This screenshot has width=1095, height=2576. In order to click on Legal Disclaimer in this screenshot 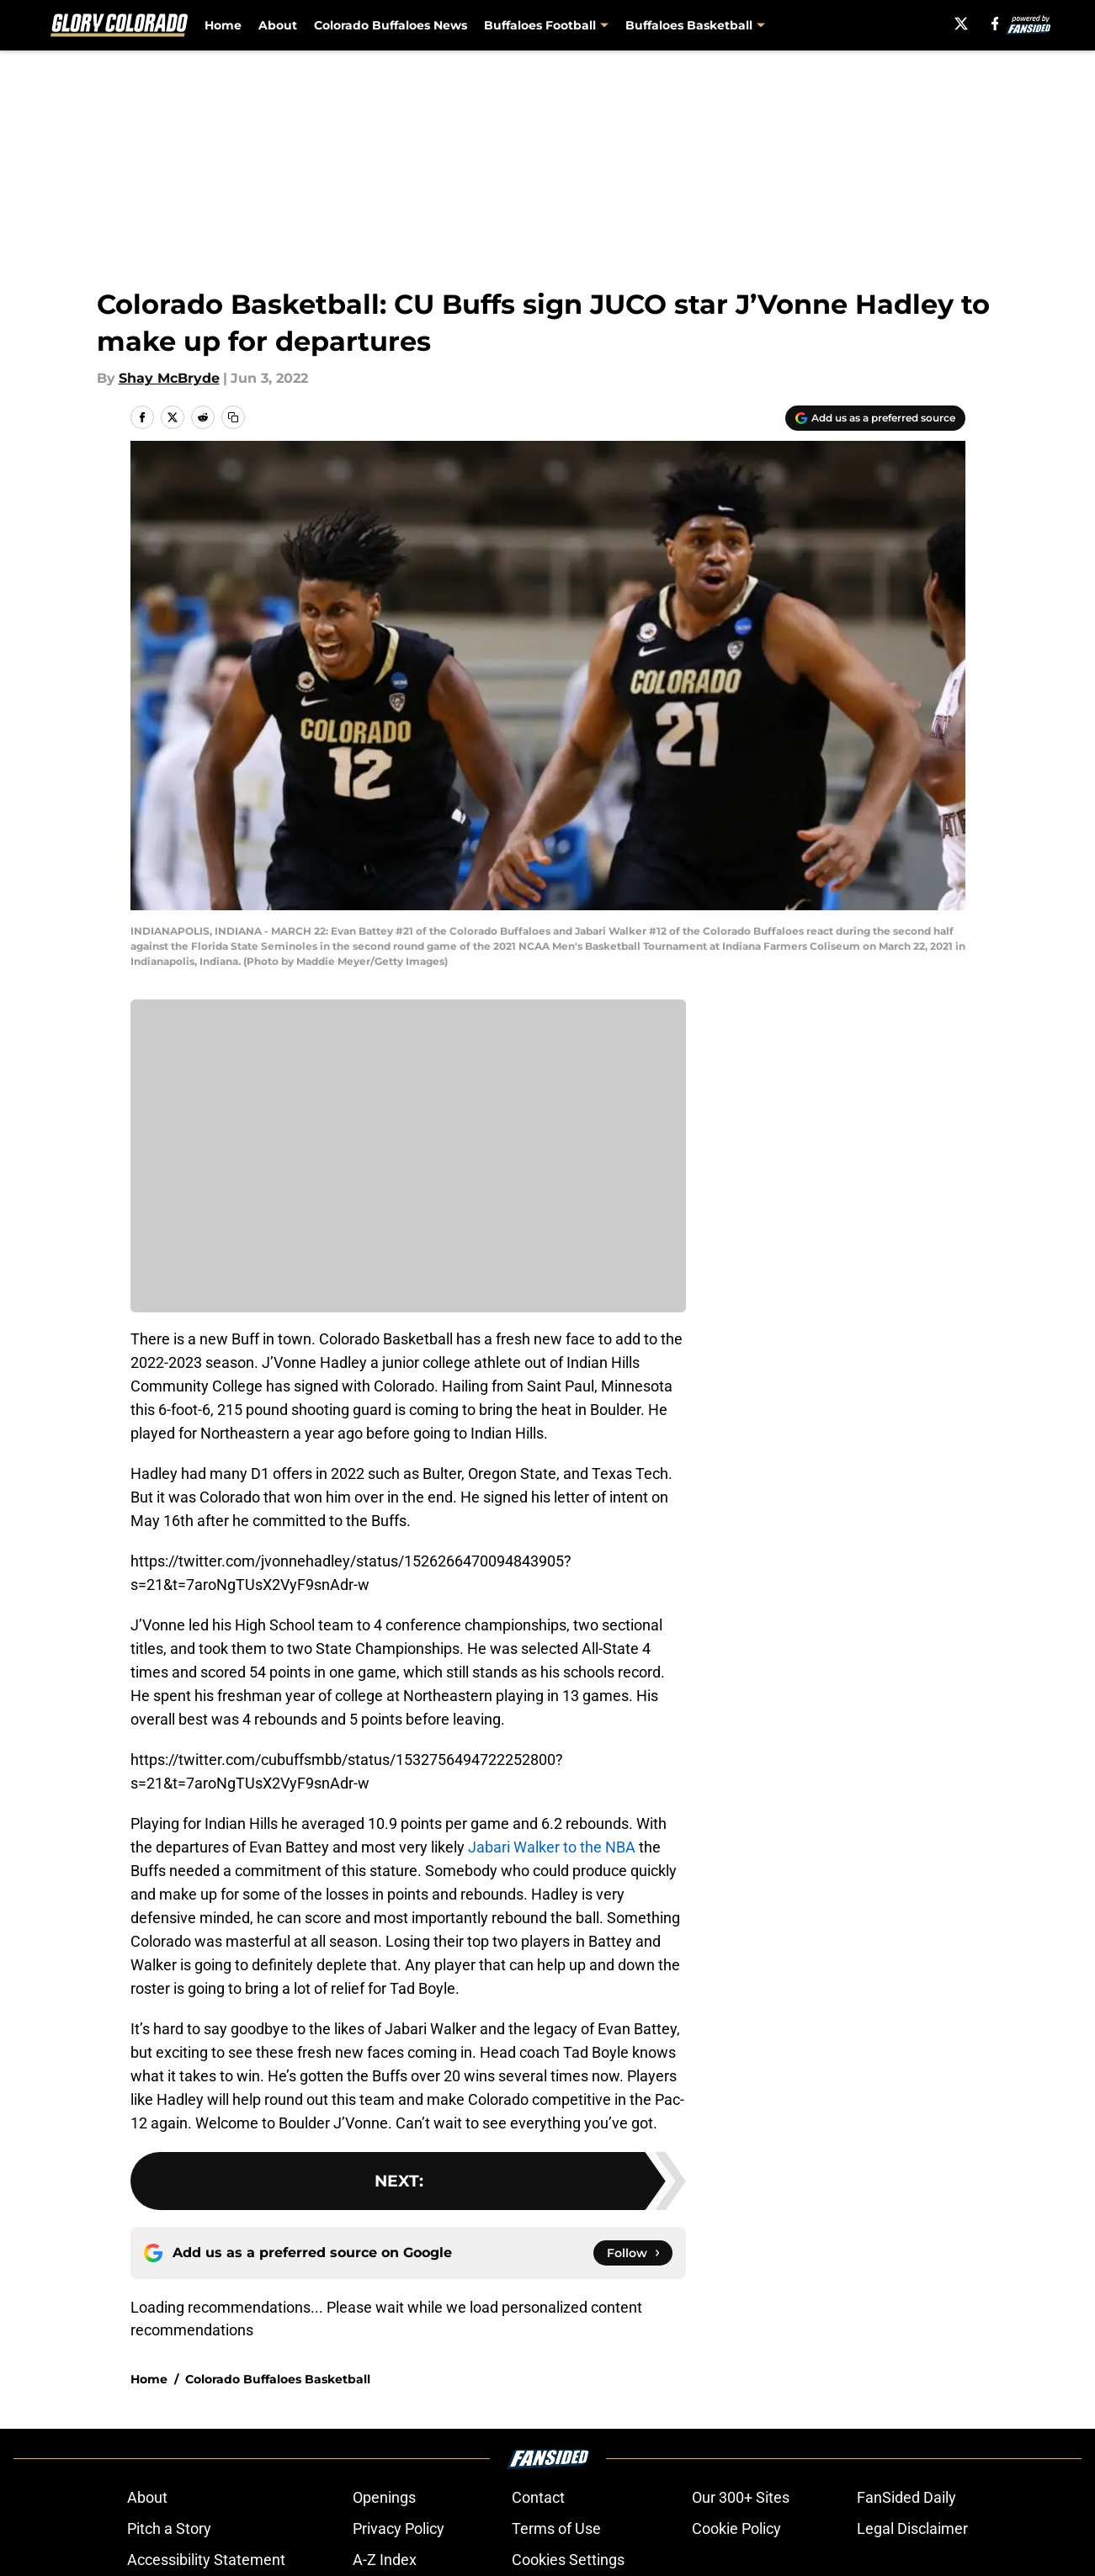, I will do `click(912, 2528)`.